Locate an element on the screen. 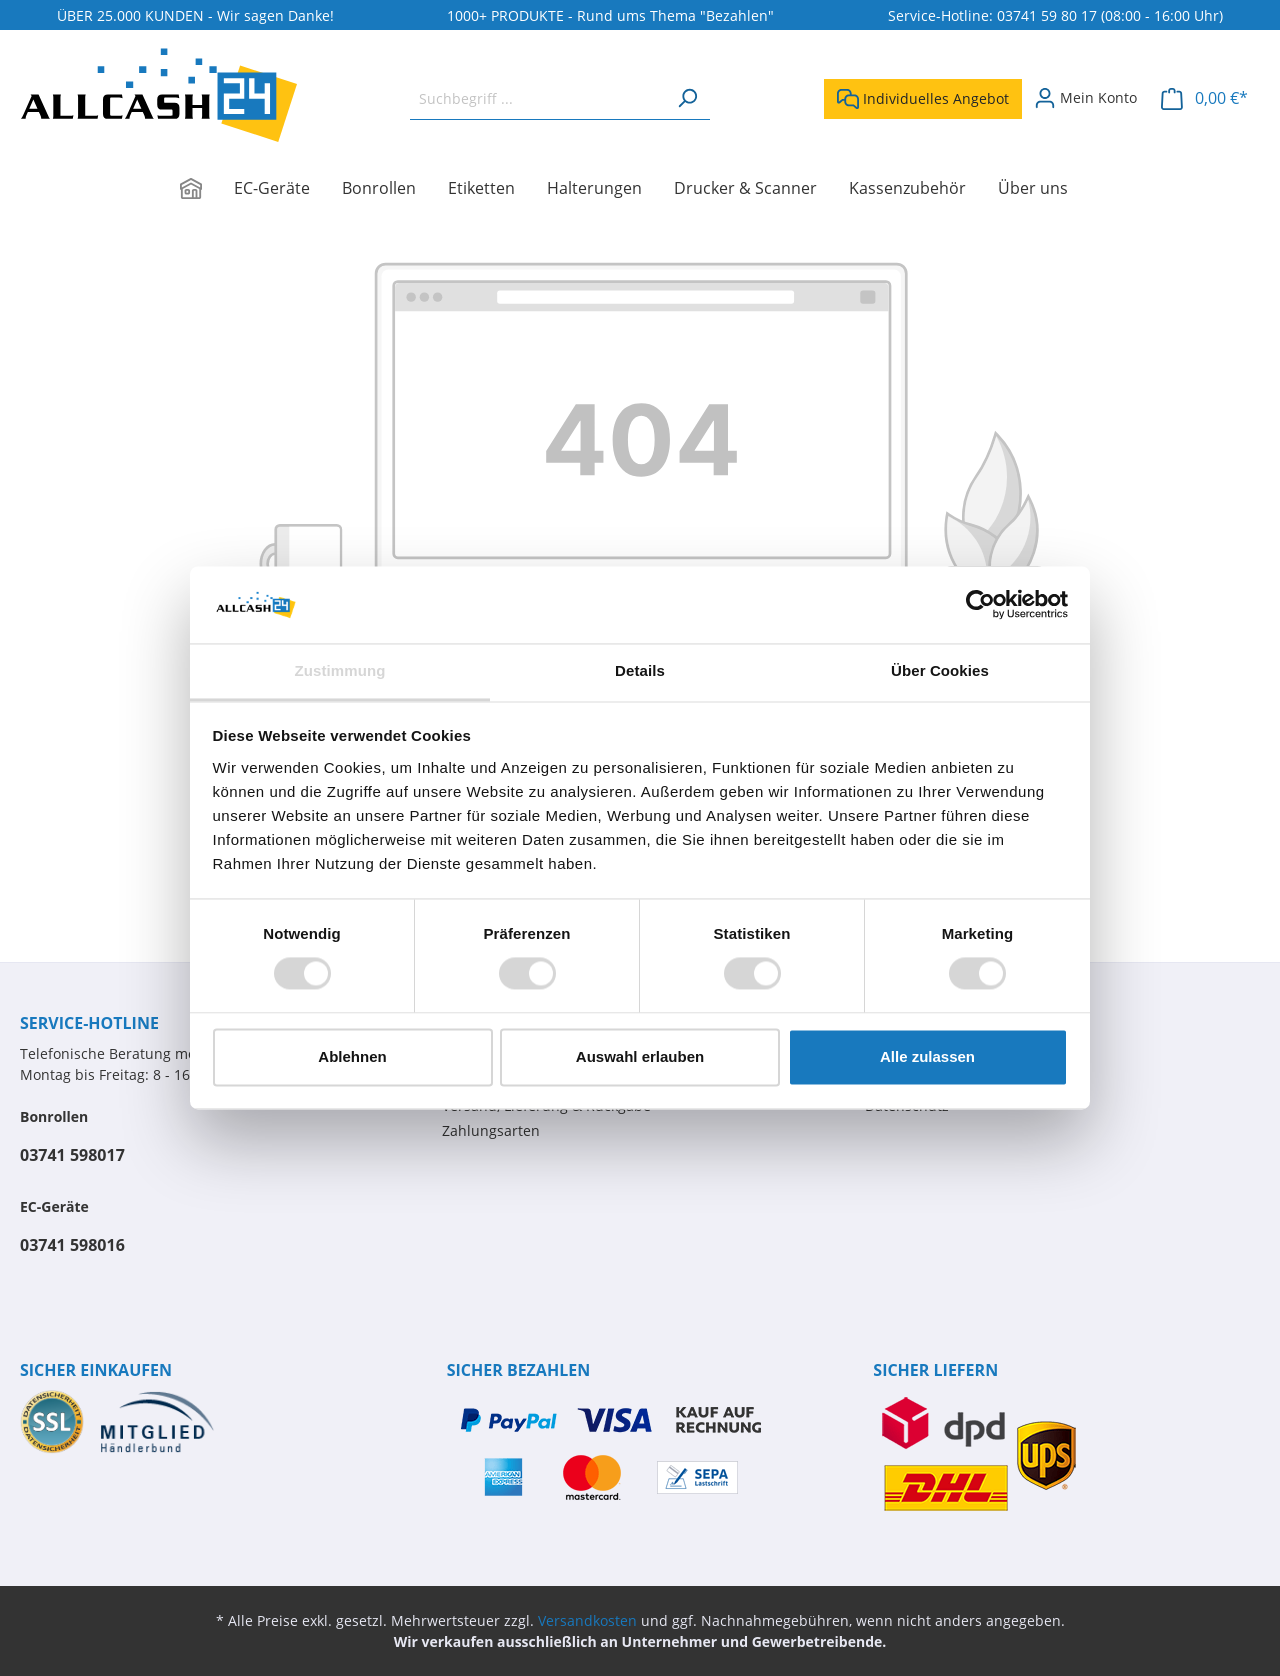 This screenshot has width=1280, height=1676. [Warenkorb] is located at coordinates (1204, 98).